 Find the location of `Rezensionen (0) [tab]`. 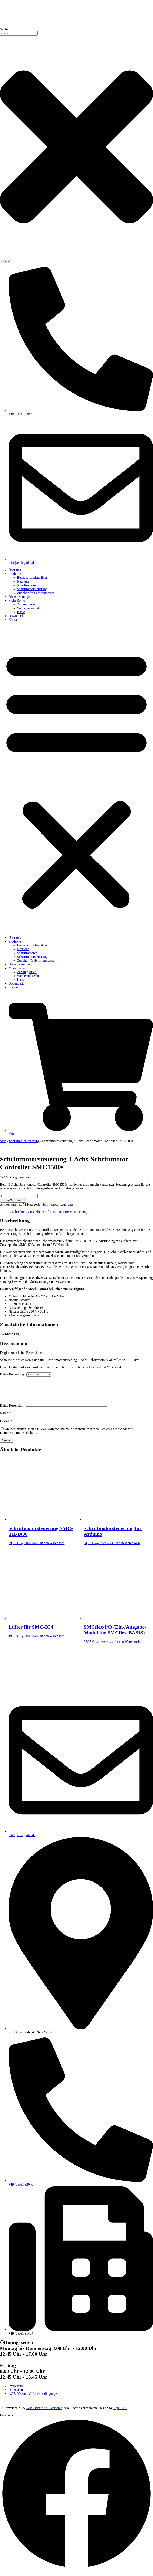

Rezensionen (0) [tab] is located at coordinates (76, 1212).